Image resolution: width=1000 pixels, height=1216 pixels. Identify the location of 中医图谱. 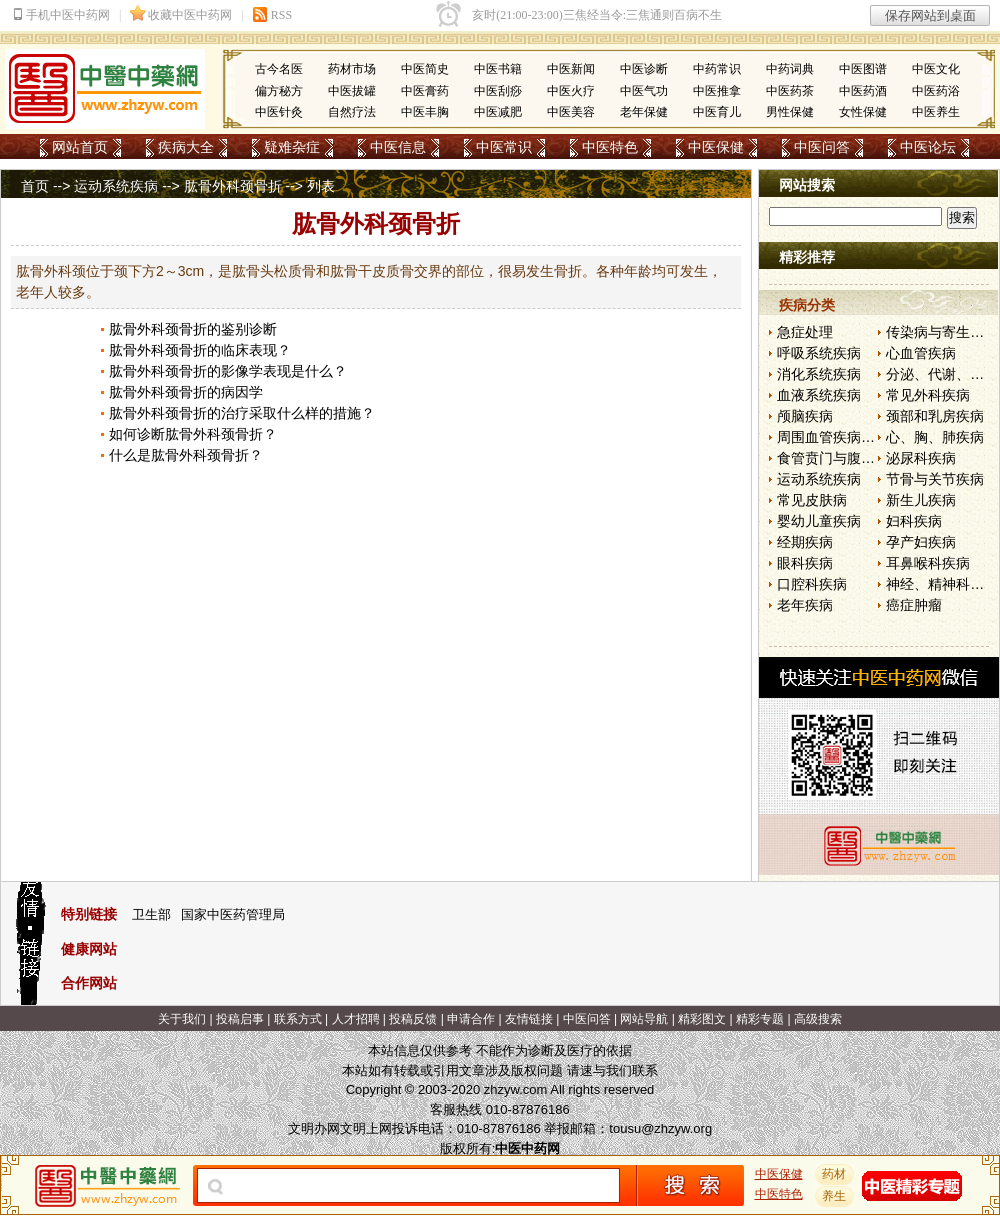
(863, 69).